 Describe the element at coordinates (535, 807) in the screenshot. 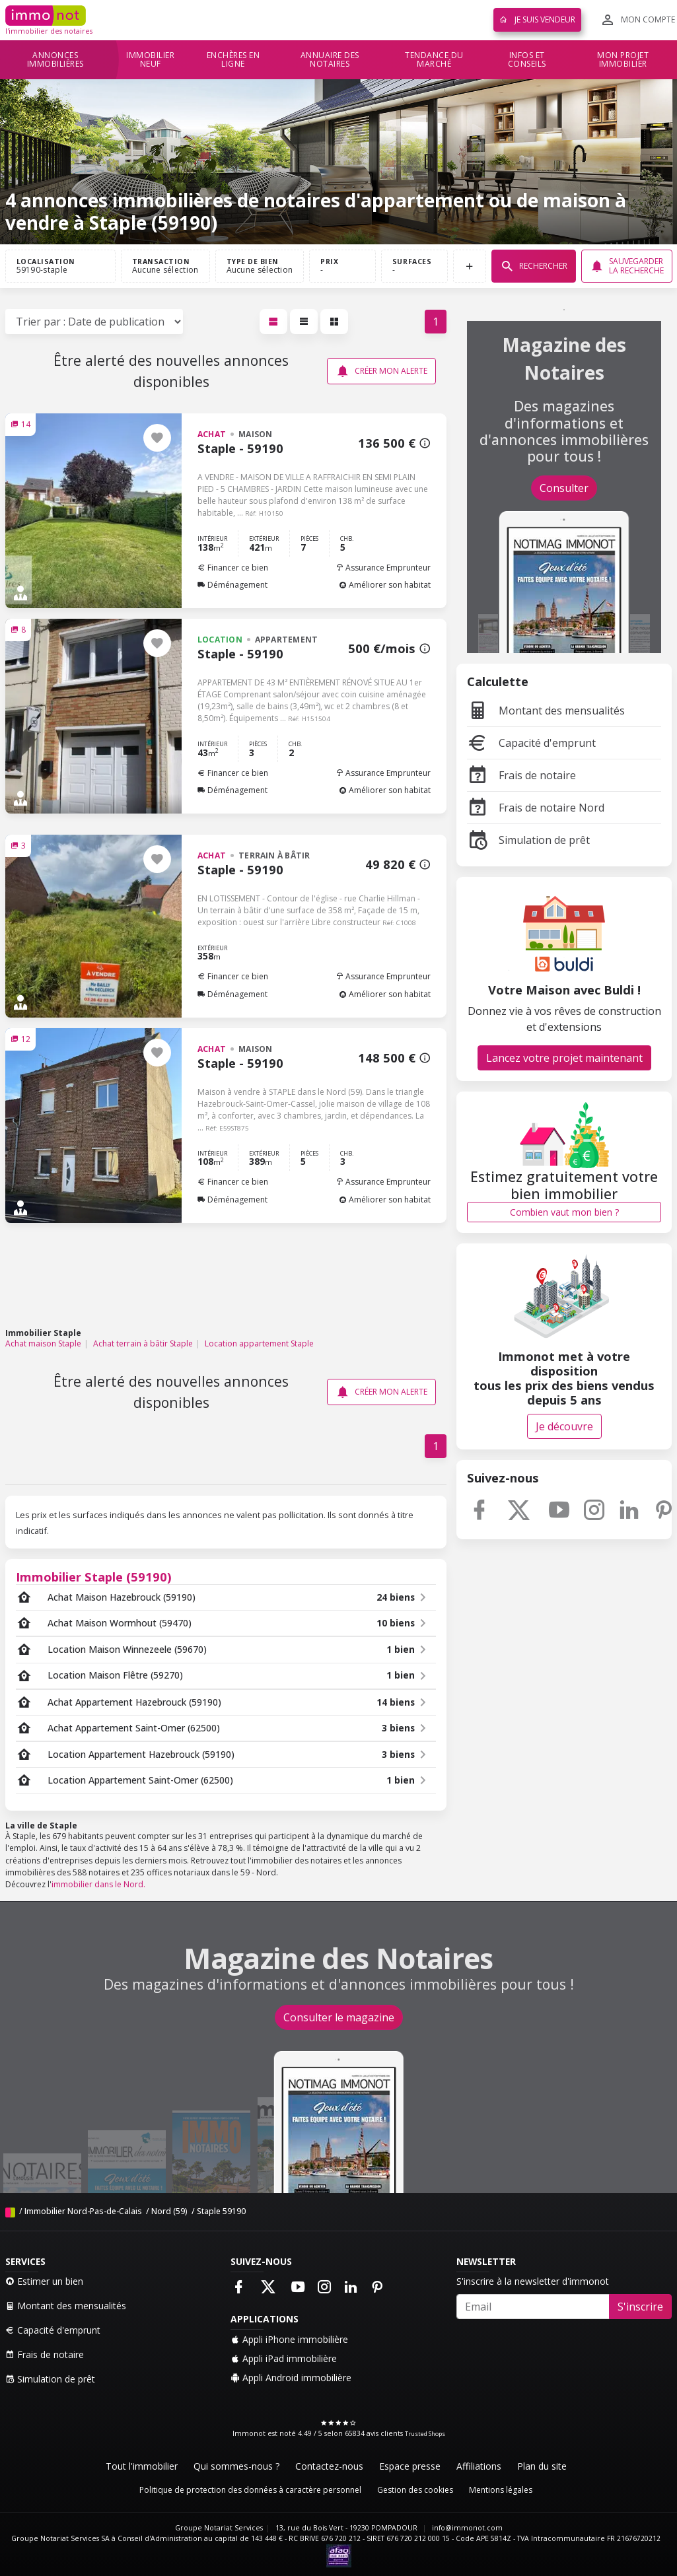

I see `Frais de notaire Nord` at that location.